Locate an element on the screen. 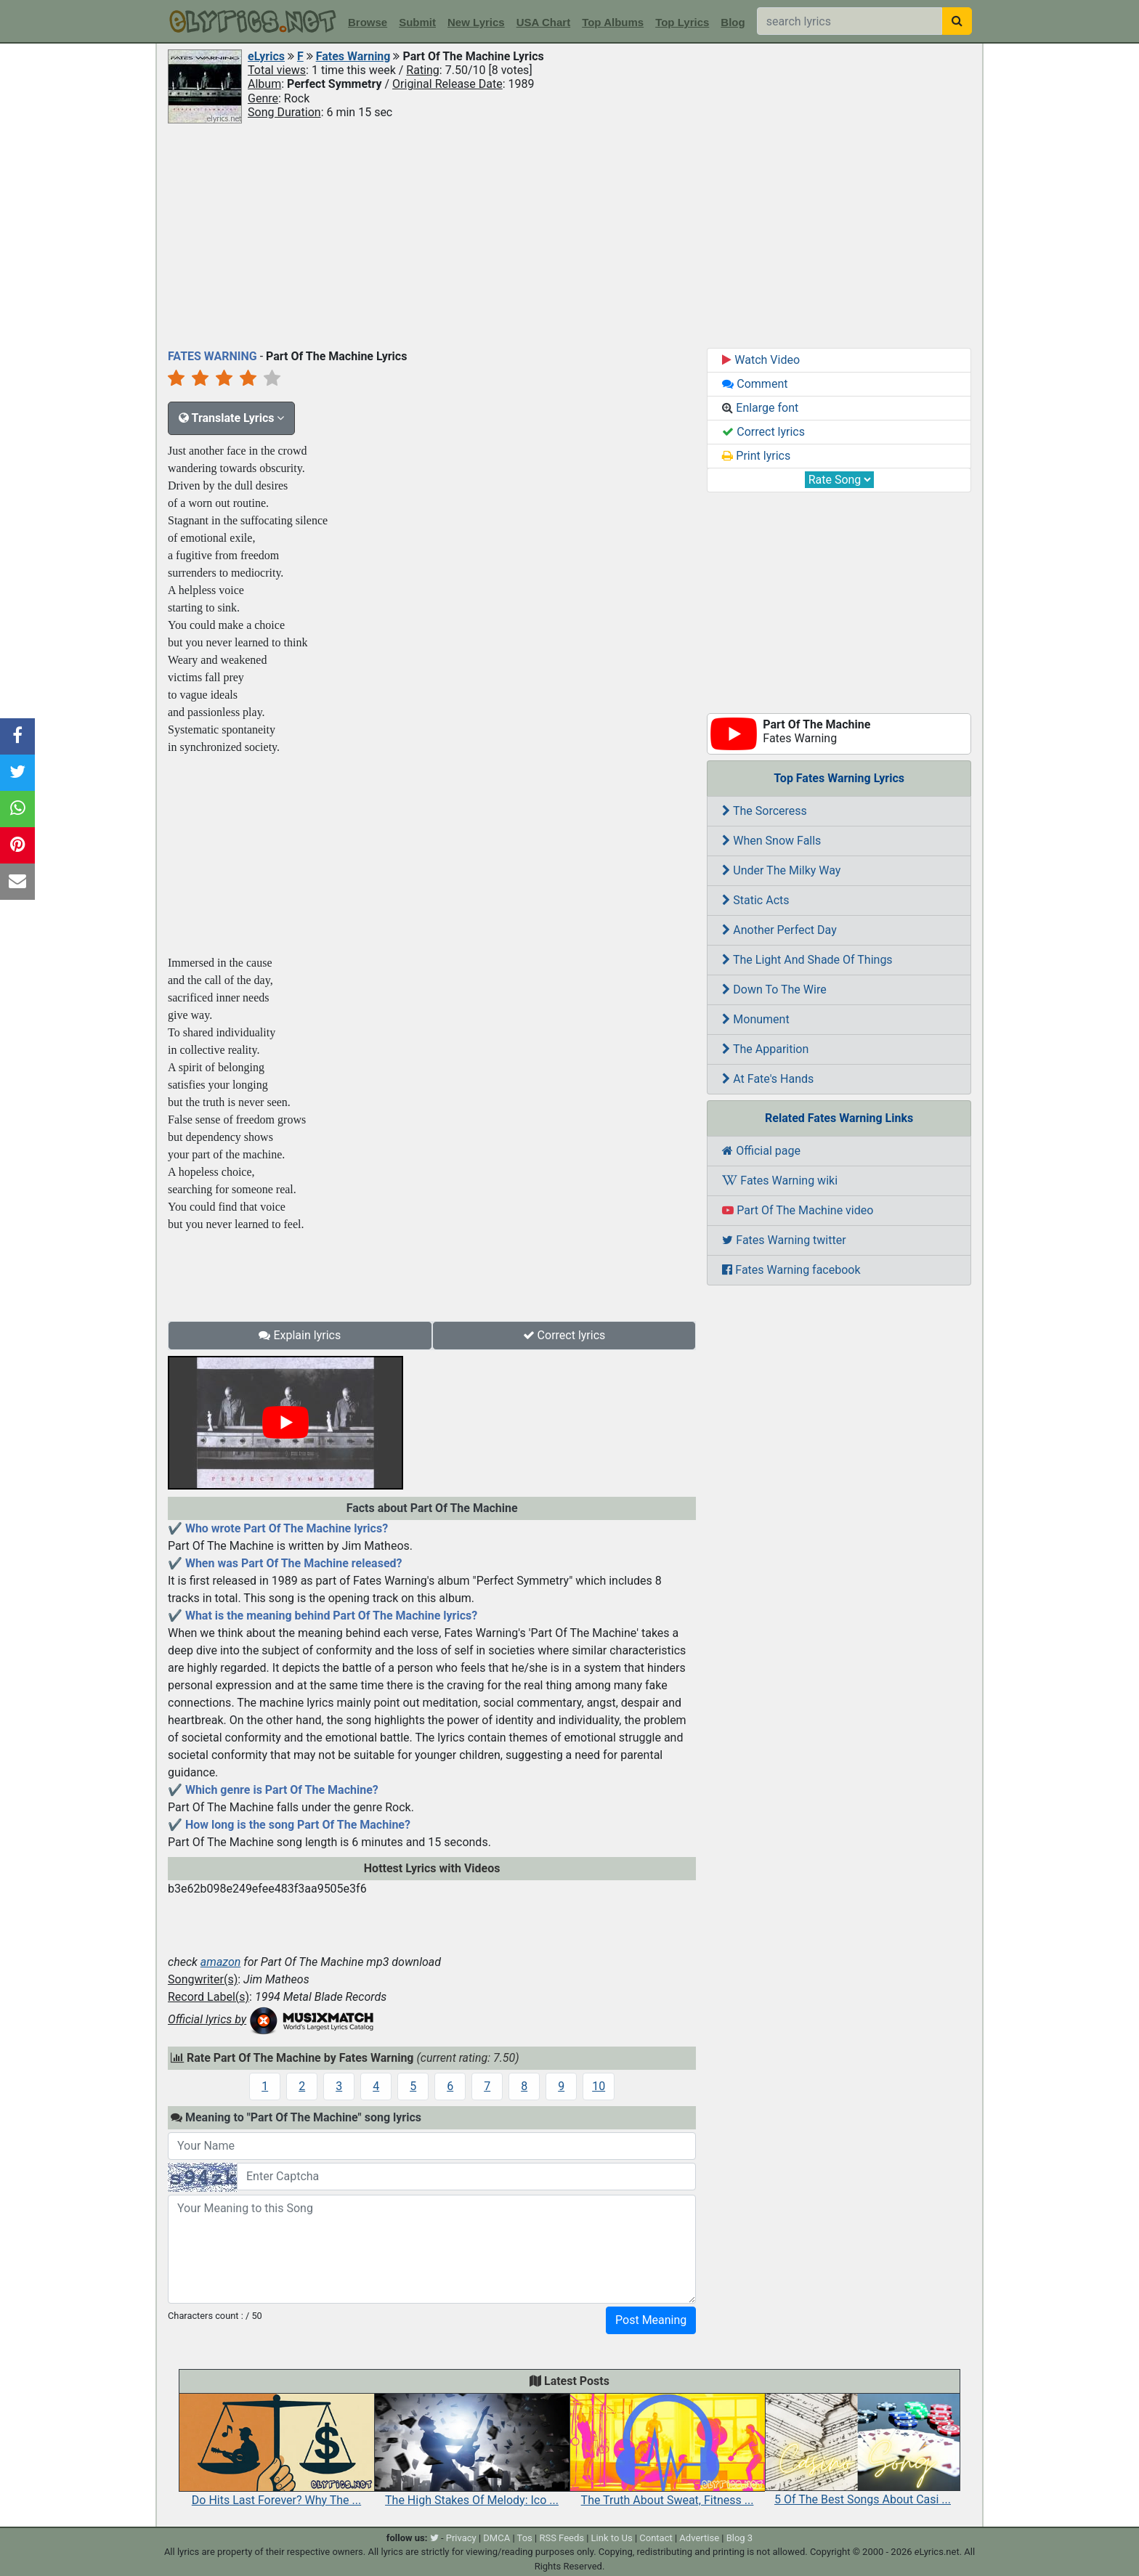 This screenshot has height=2576, width=1139. Fates Warning twitter is located at coordinates (784, 1240).